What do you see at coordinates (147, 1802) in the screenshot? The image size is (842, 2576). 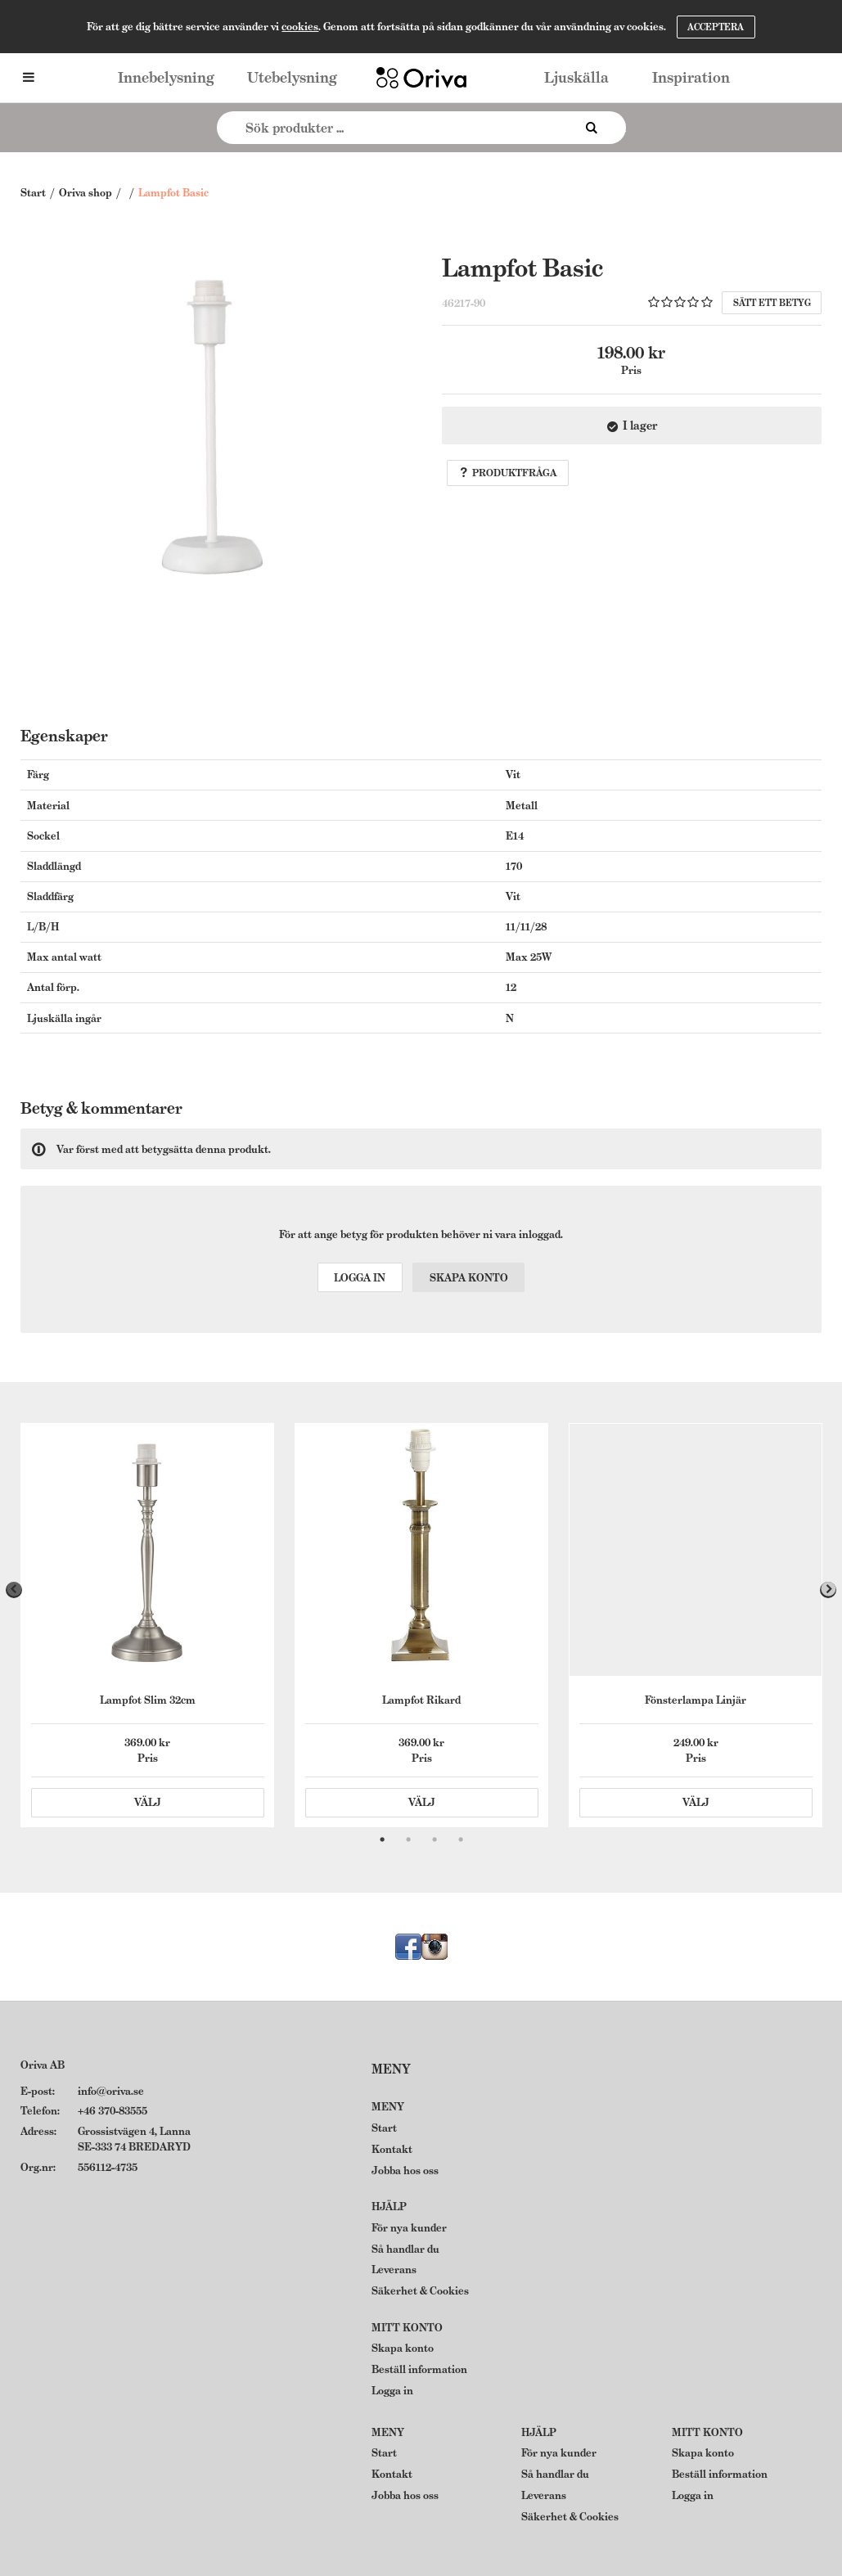 I see `Välj` at bounding box center [147, 1802].